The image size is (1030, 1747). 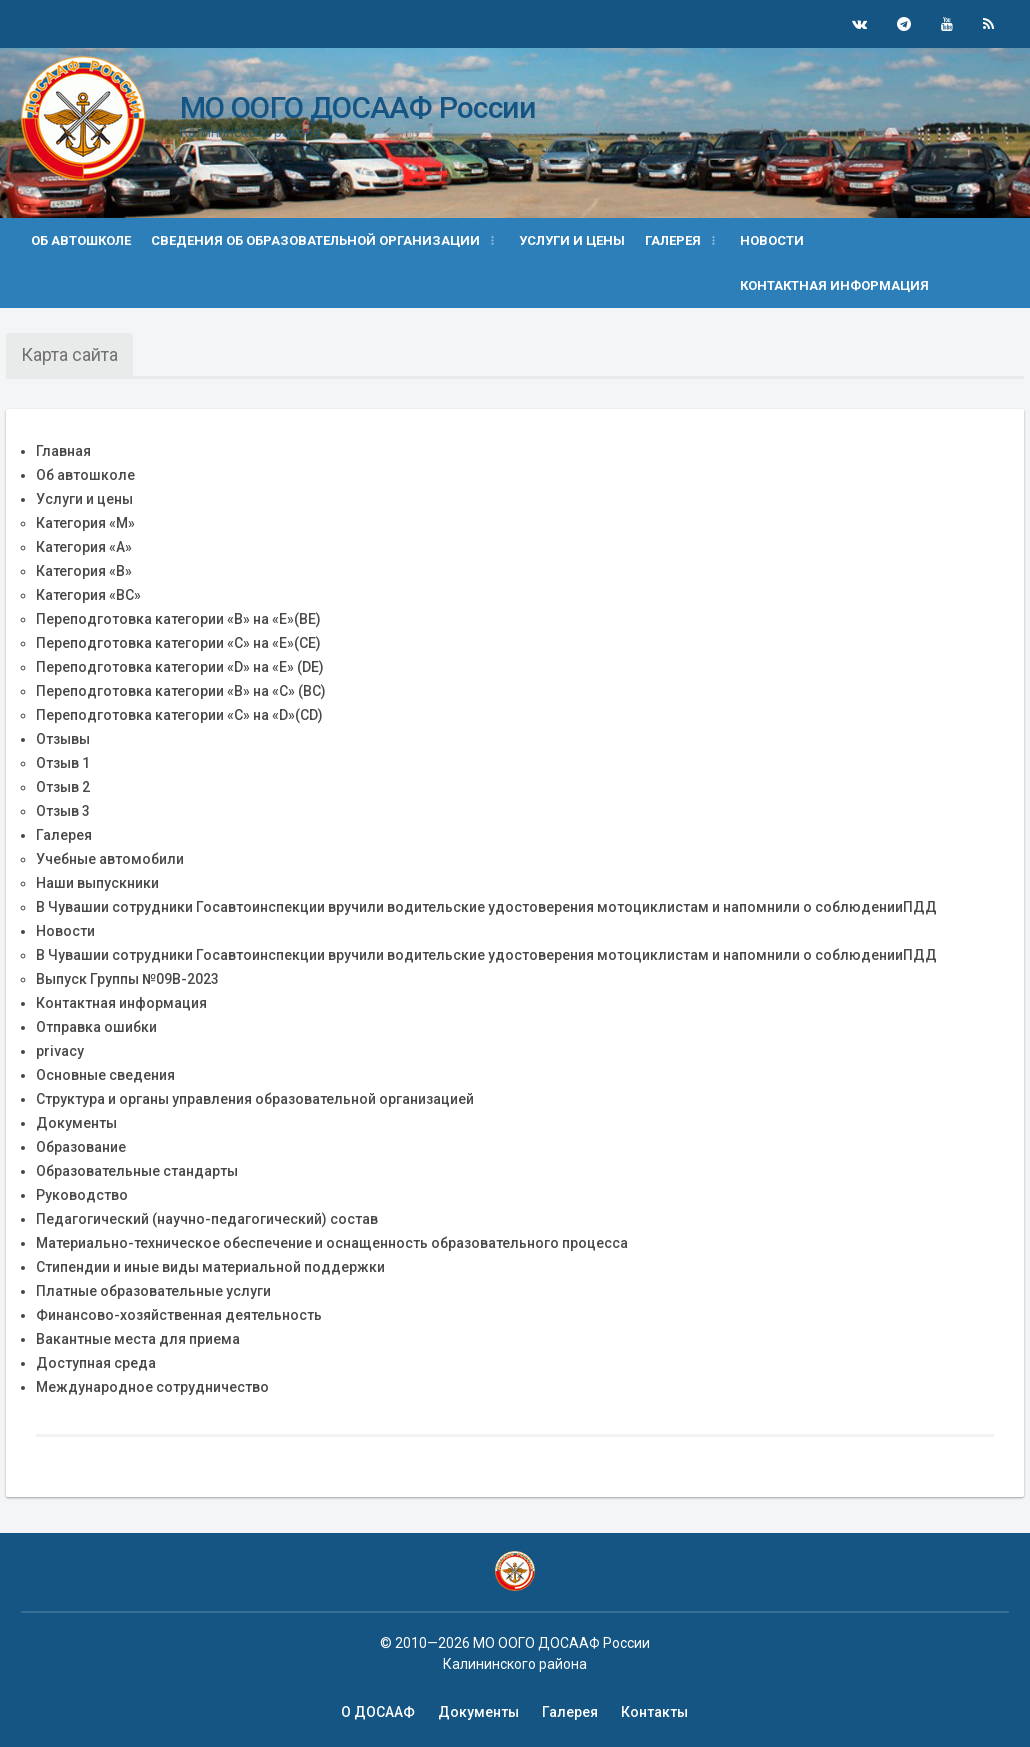 I want to click on Контакты, so click(x=654, y=1712).